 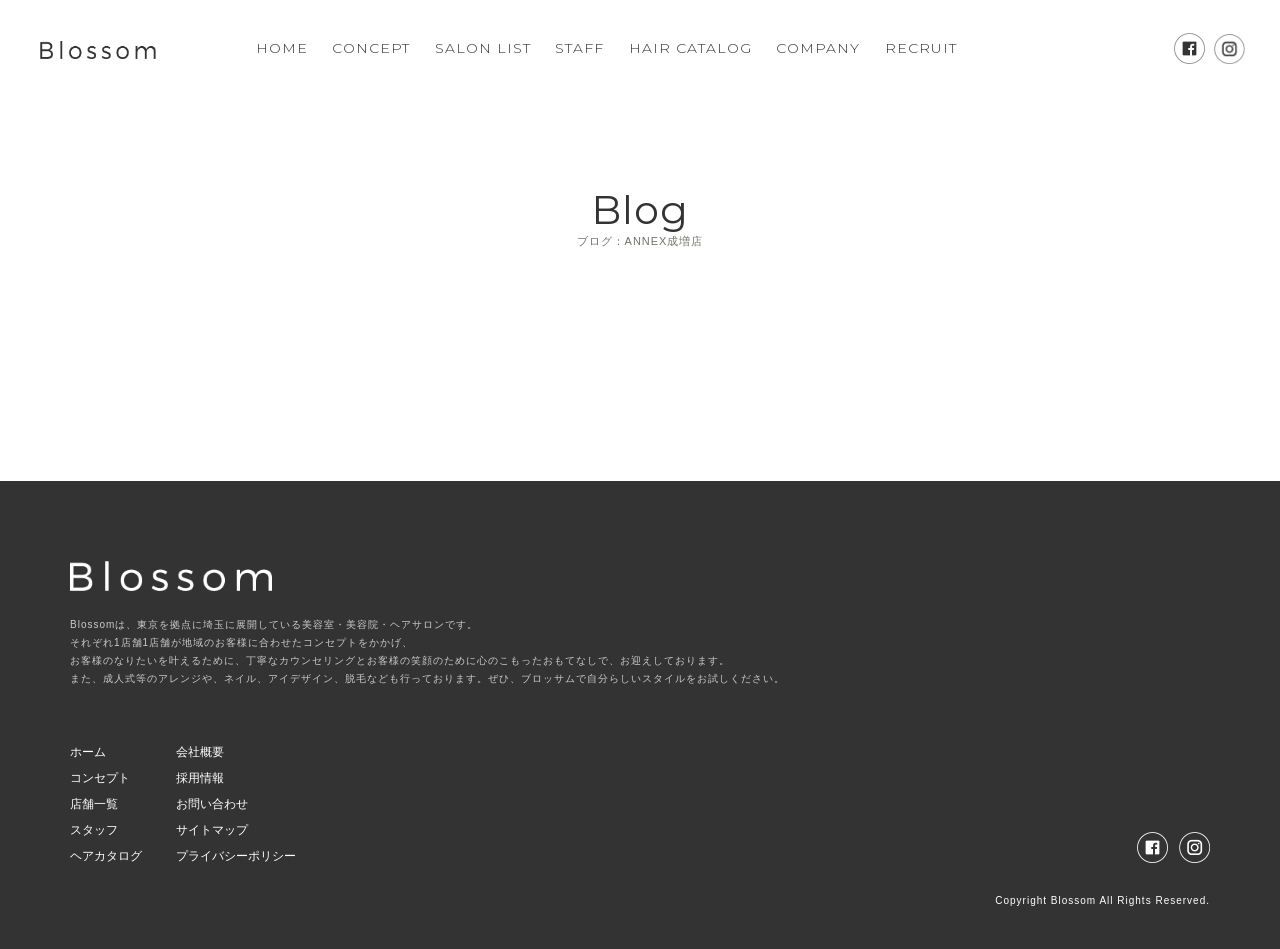 I want to click on スタッフ, so click(x=94, y=830).